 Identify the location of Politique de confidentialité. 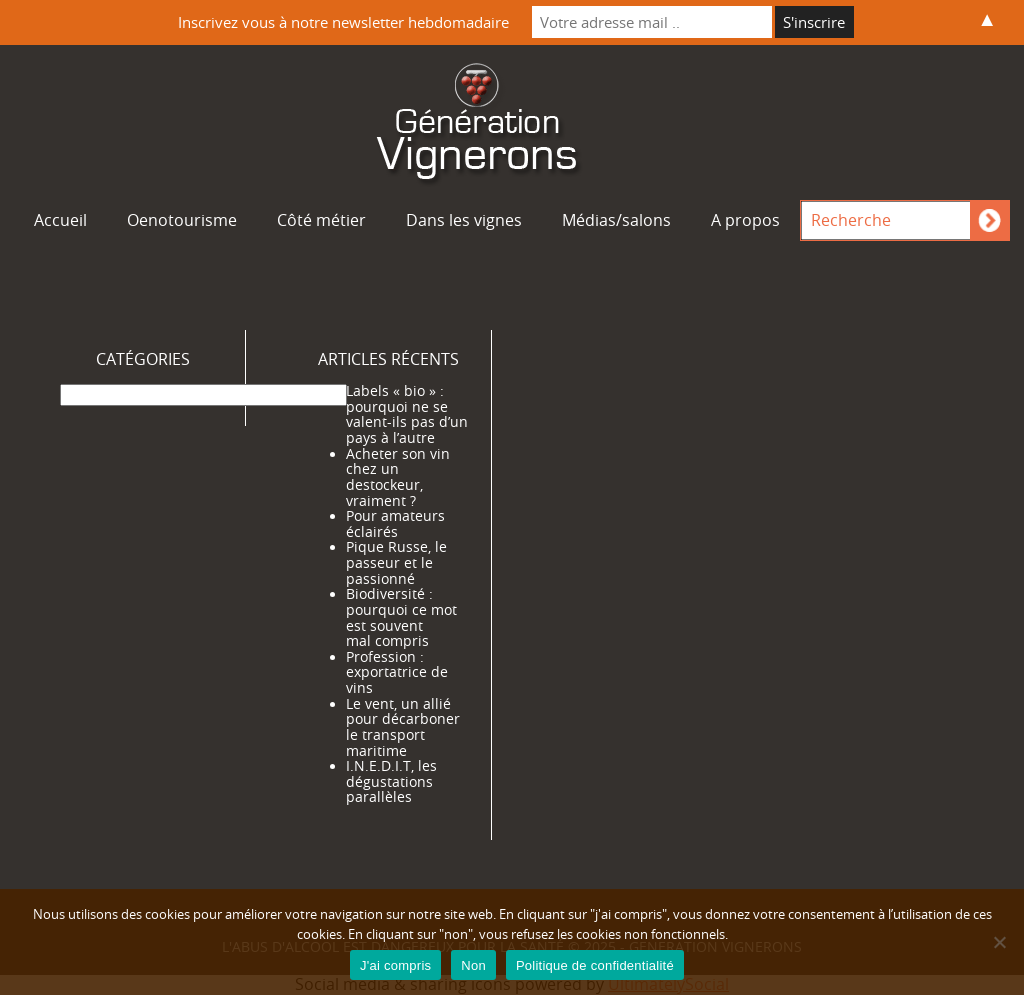
(595, 965).